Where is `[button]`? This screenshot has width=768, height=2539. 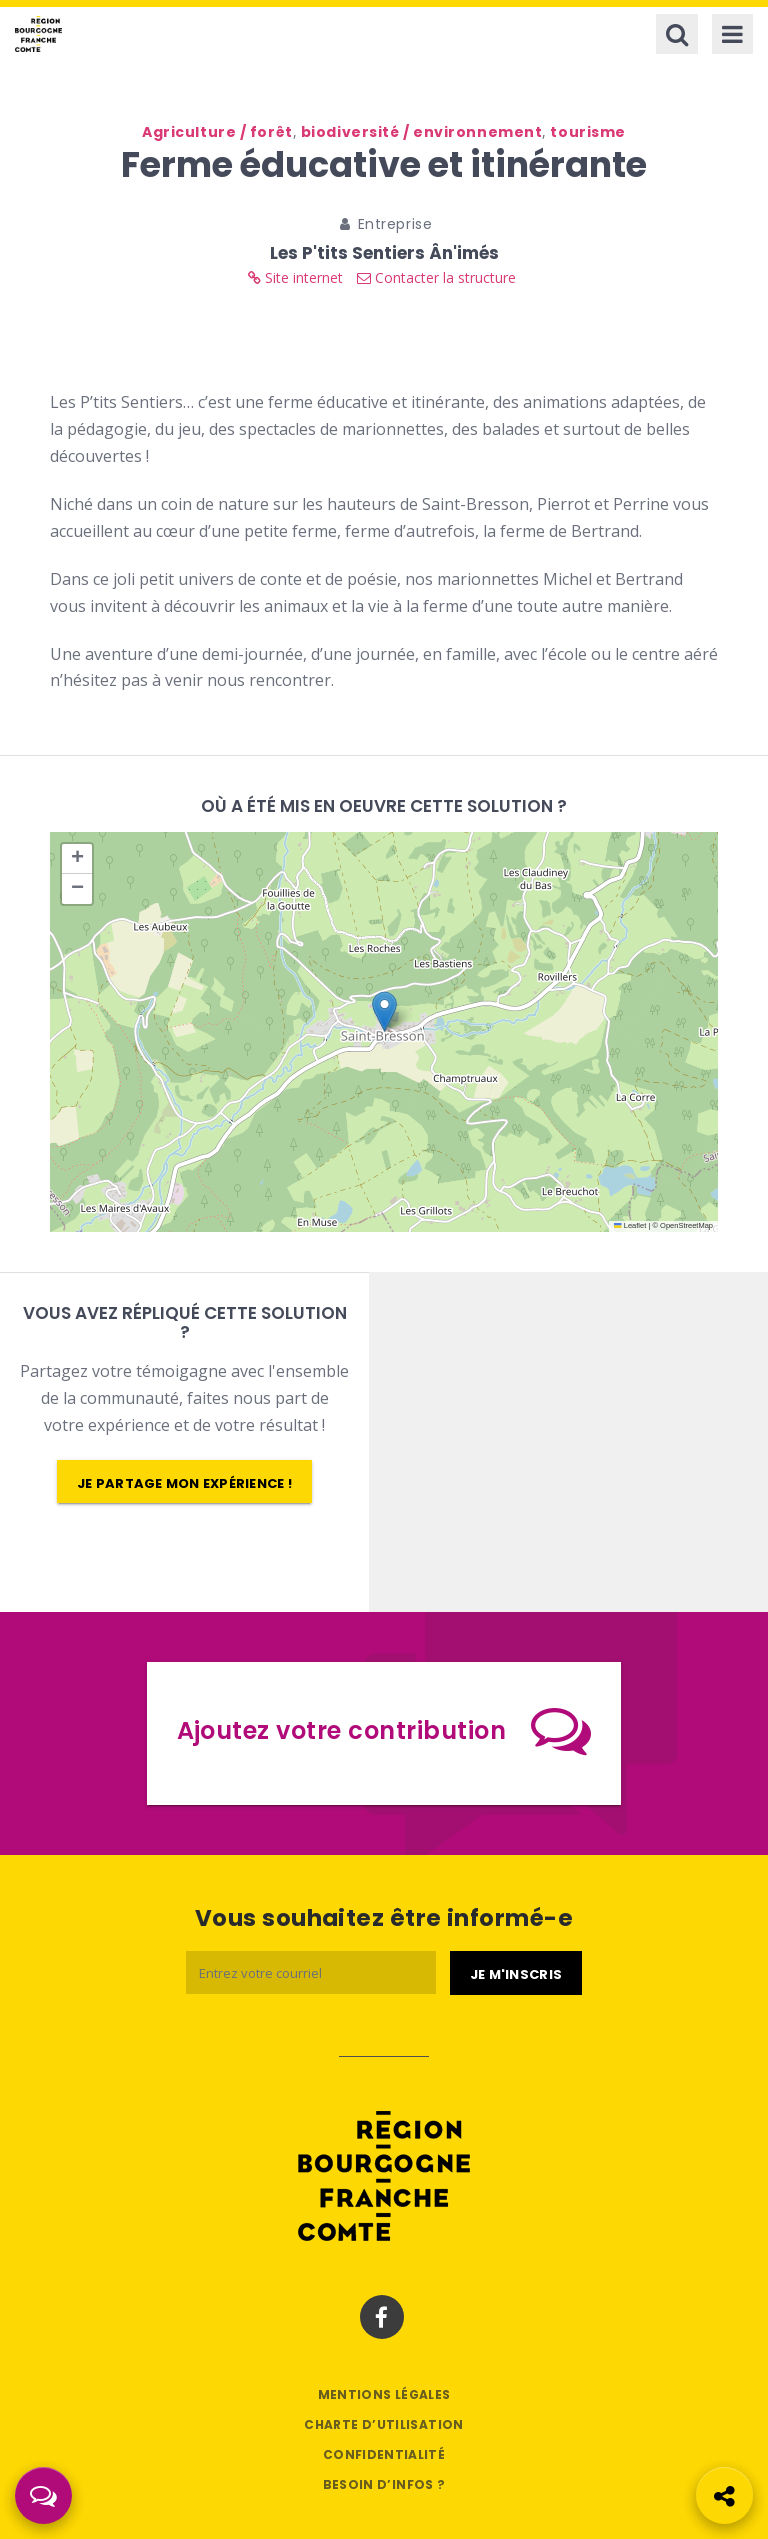
[button] is located at coordinates (384, 1011).